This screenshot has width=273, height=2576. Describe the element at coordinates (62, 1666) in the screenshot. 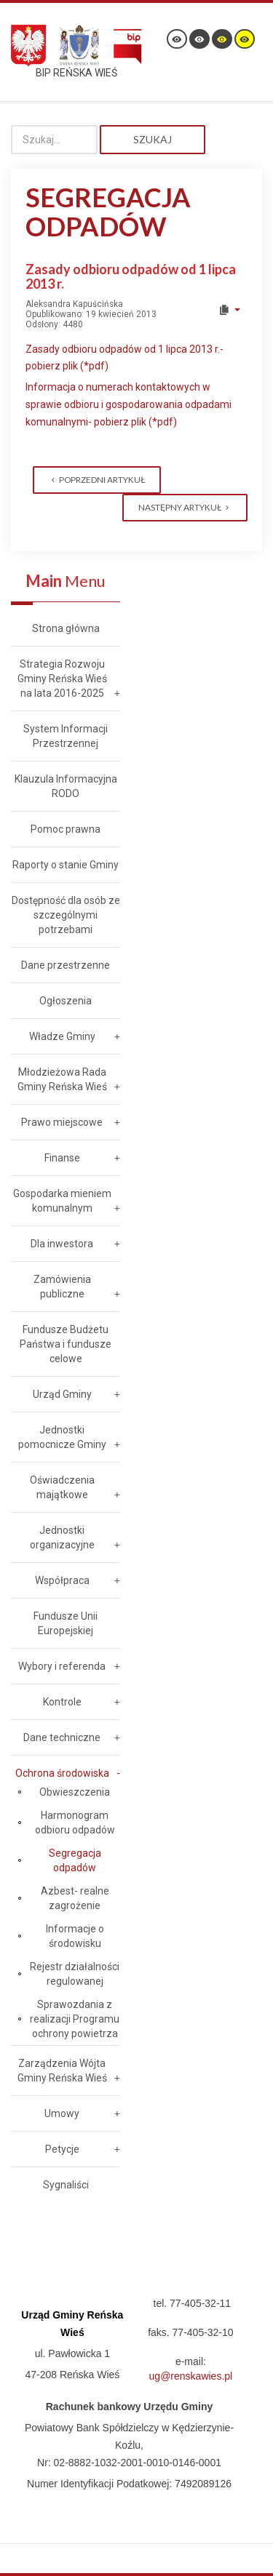

I see `Wybory i referenda` at that location.